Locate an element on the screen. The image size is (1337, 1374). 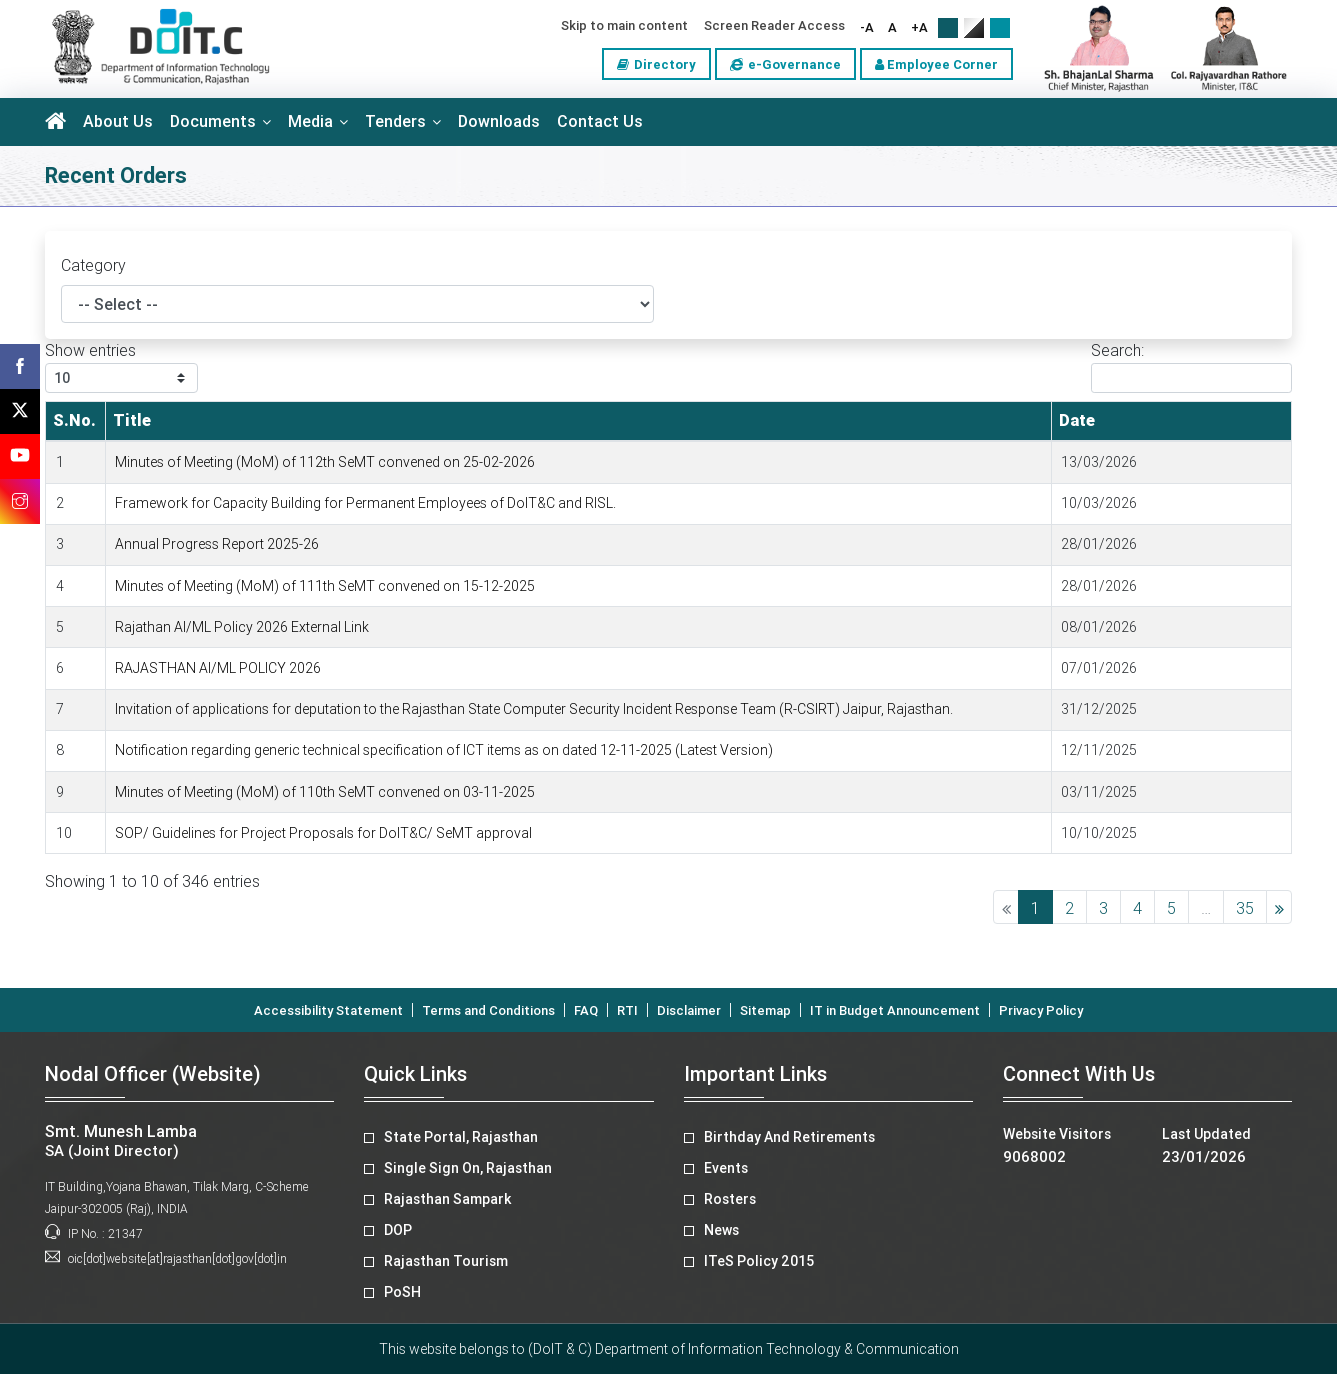
Rosters is located at coordinates (730, 1199).